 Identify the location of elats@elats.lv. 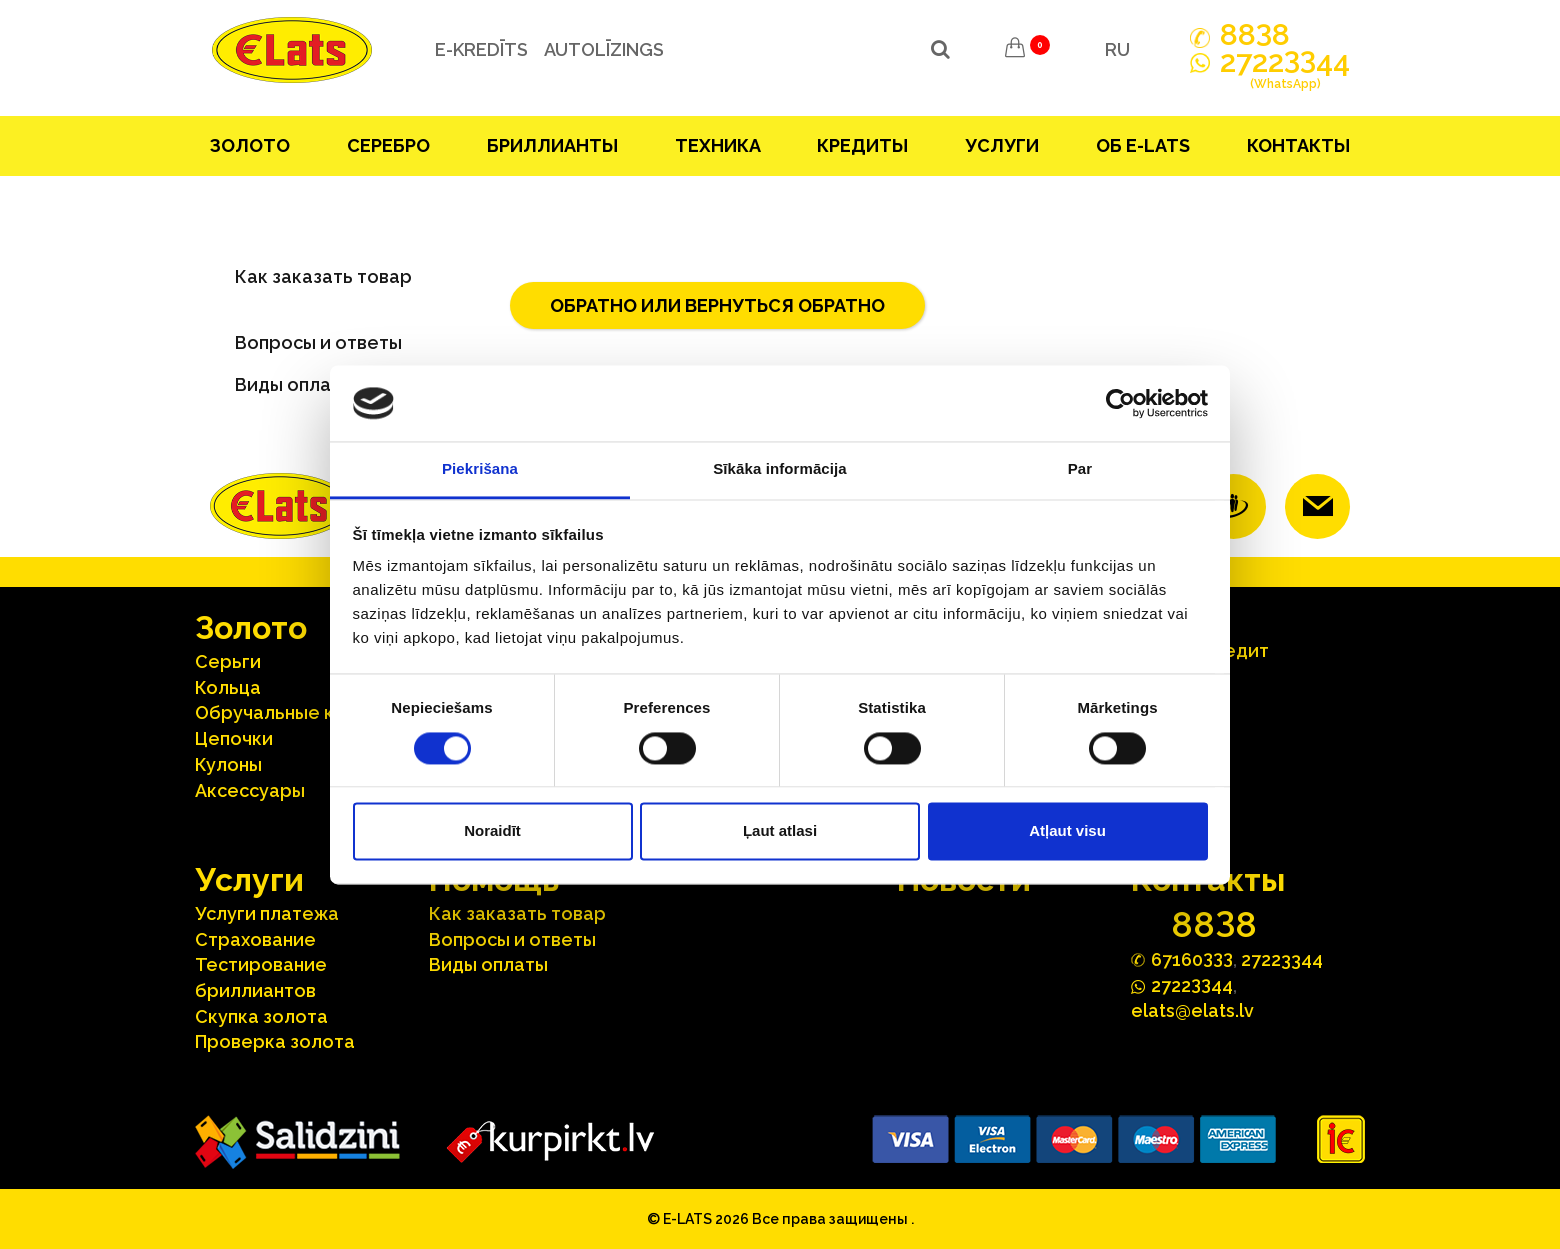
(1192, 1010).